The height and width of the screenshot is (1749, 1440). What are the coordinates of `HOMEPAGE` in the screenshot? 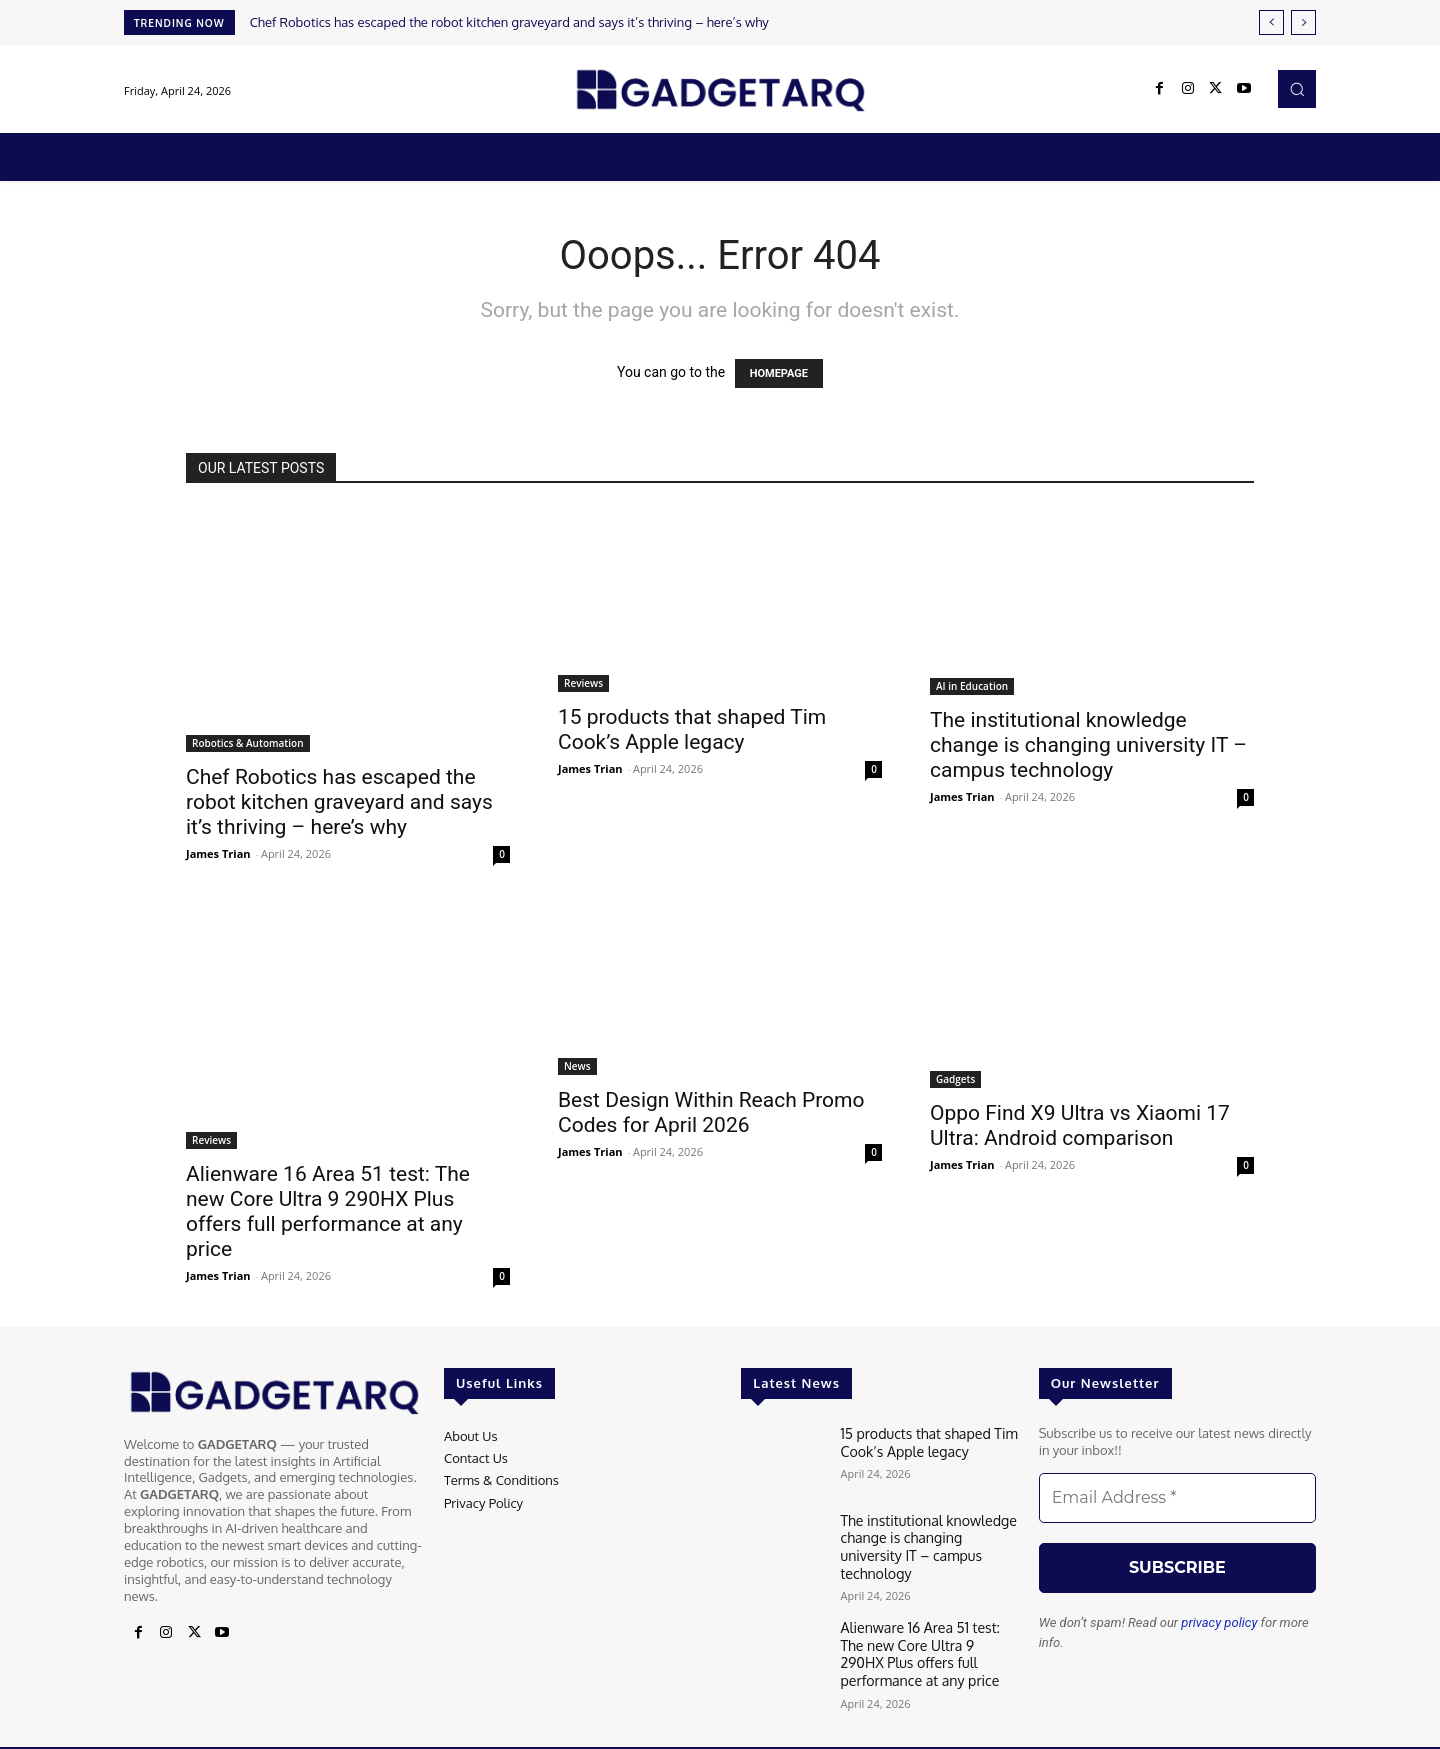 It's located at (779, 373).